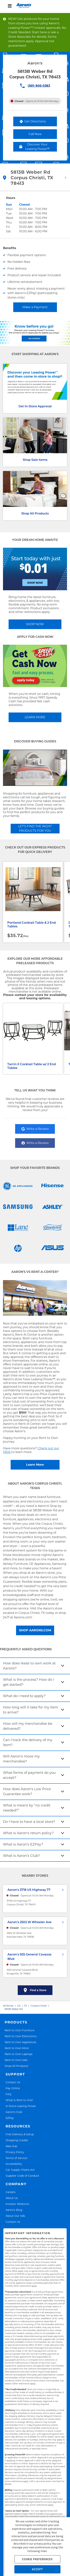 This screenshot has height=2576, width=70. I want to click on About Us, so click(12, 2198).